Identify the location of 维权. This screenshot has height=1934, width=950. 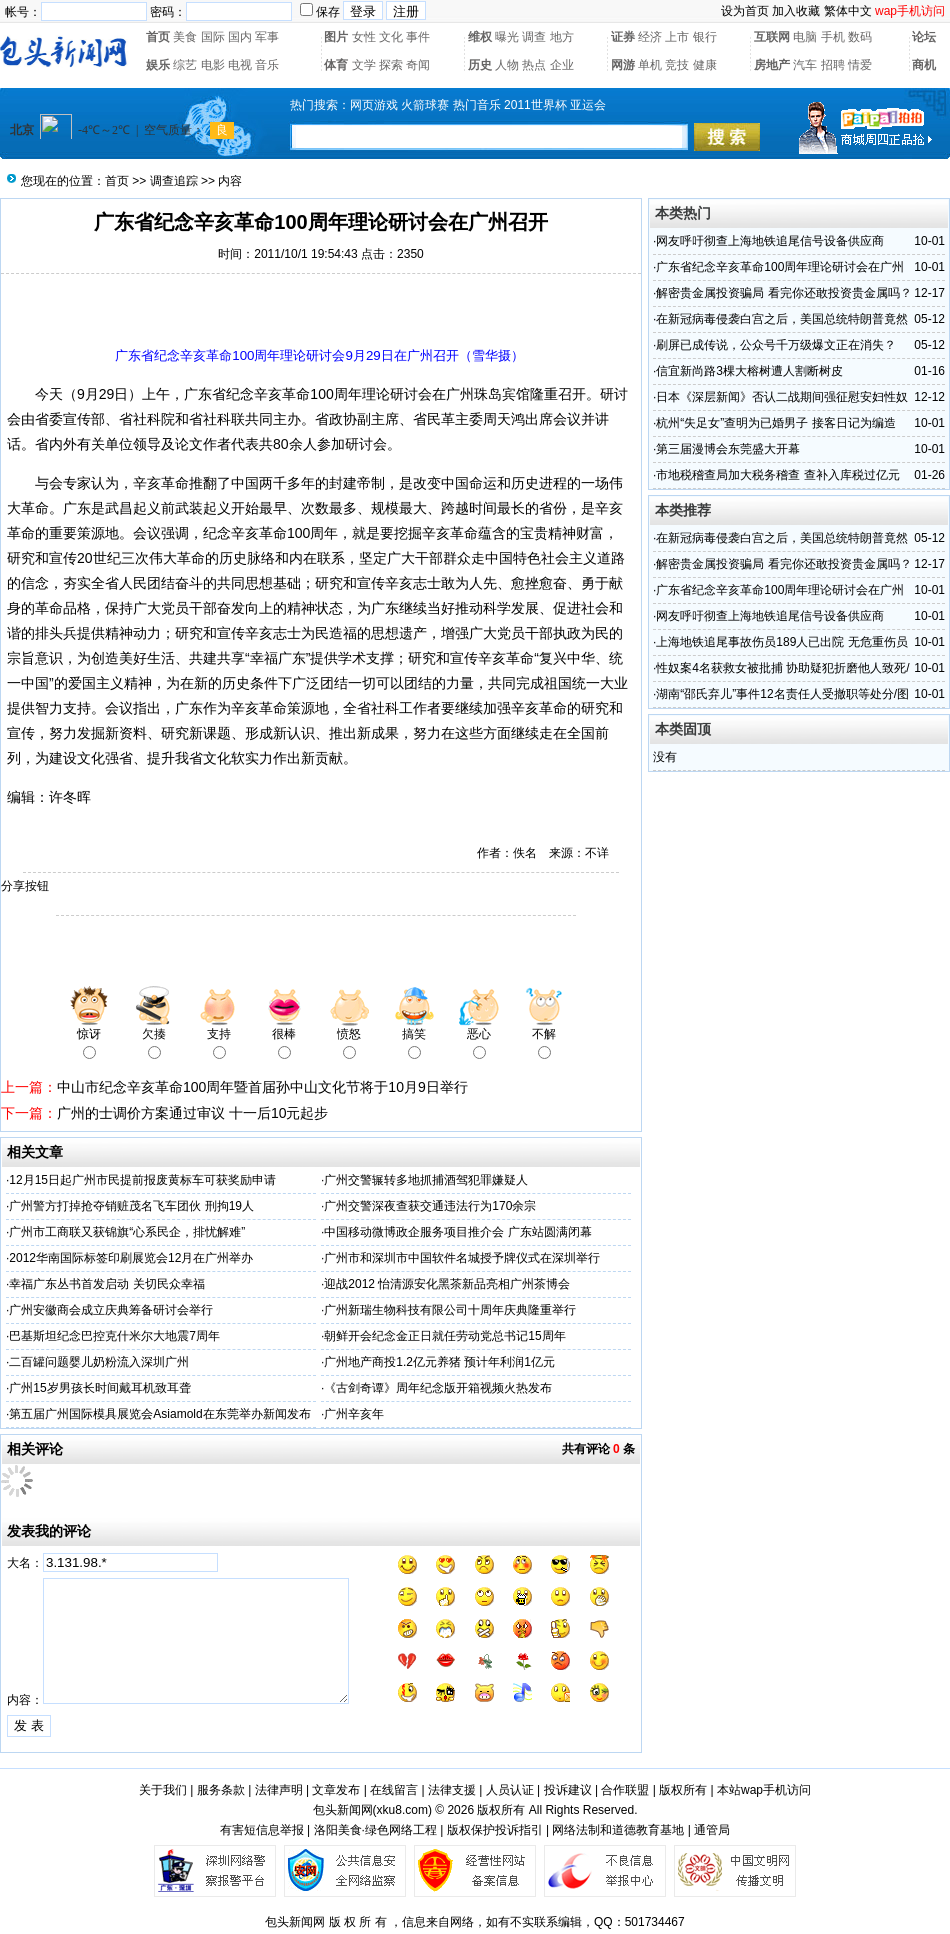
(480, 37).